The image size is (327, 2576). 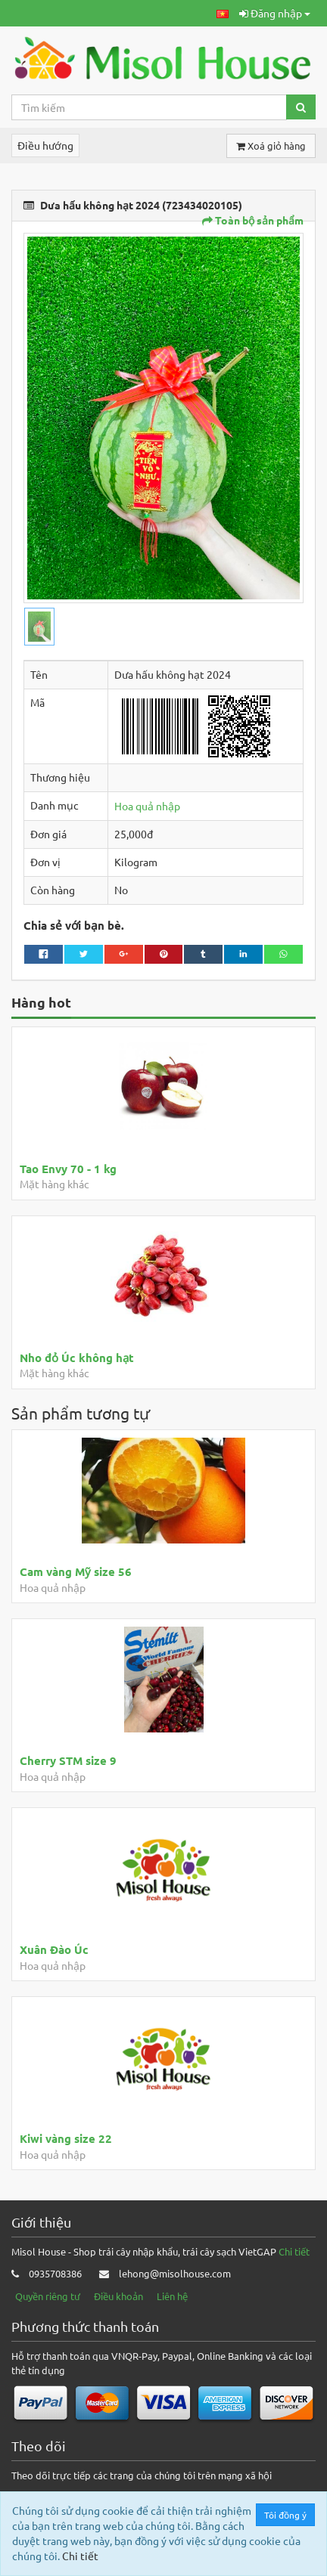 What do you see at coordinates (286, 2515) in the screenshot?
I see `Tôi đồng ý` at bounding box center [286, 2515].